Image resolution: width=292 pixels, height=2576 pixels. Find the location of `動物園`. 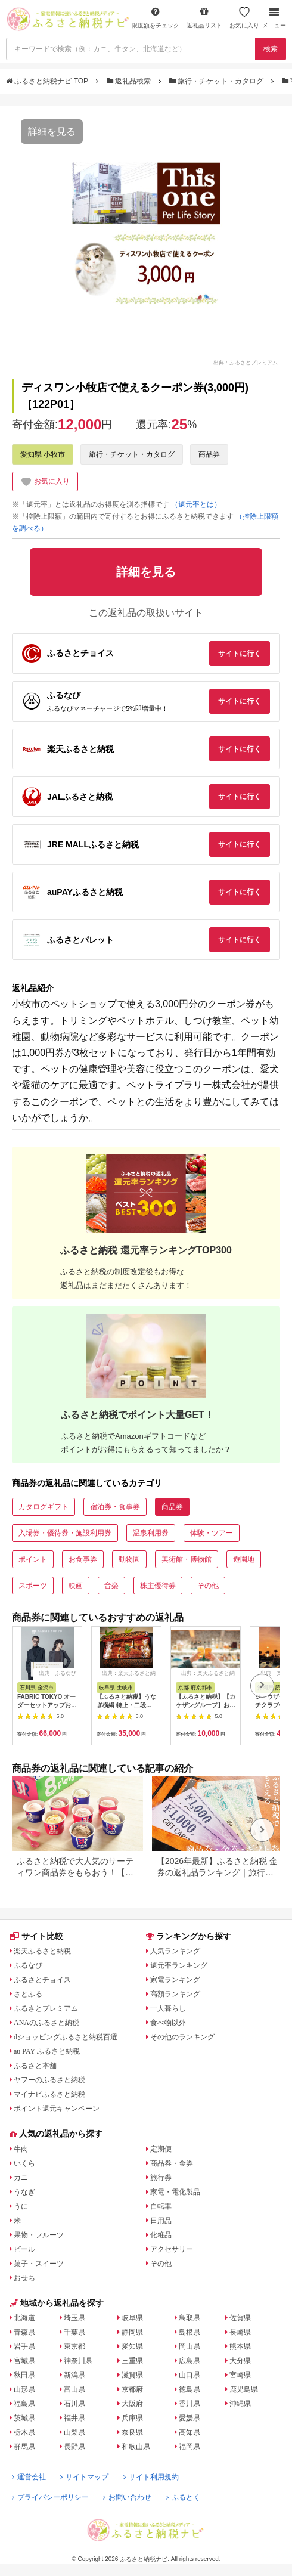

動物園 is located at coordinates (129, 1559).